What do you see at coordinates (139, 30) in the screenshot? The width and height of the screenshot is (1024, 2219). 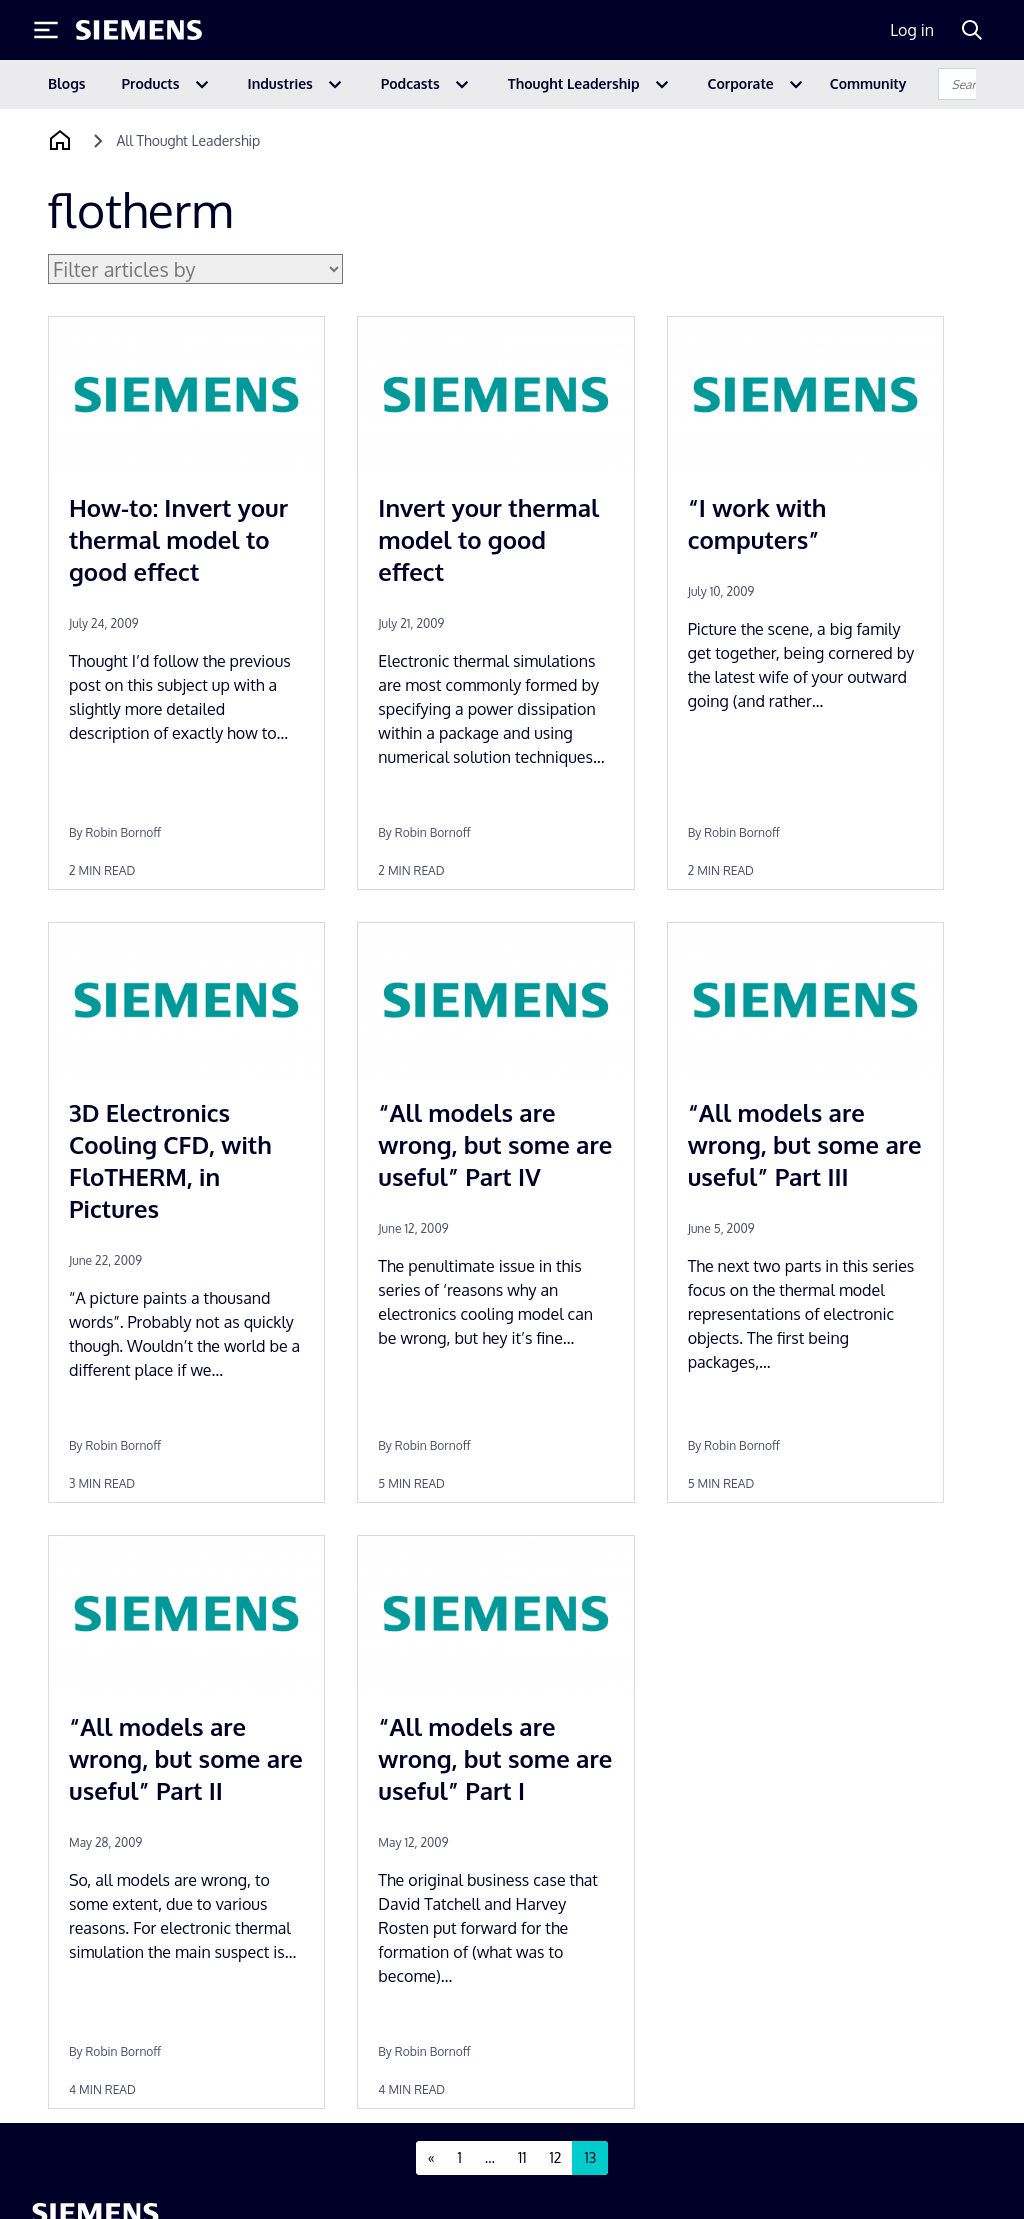 I see `[Siemens logo]` at bounding box center [139, 30].